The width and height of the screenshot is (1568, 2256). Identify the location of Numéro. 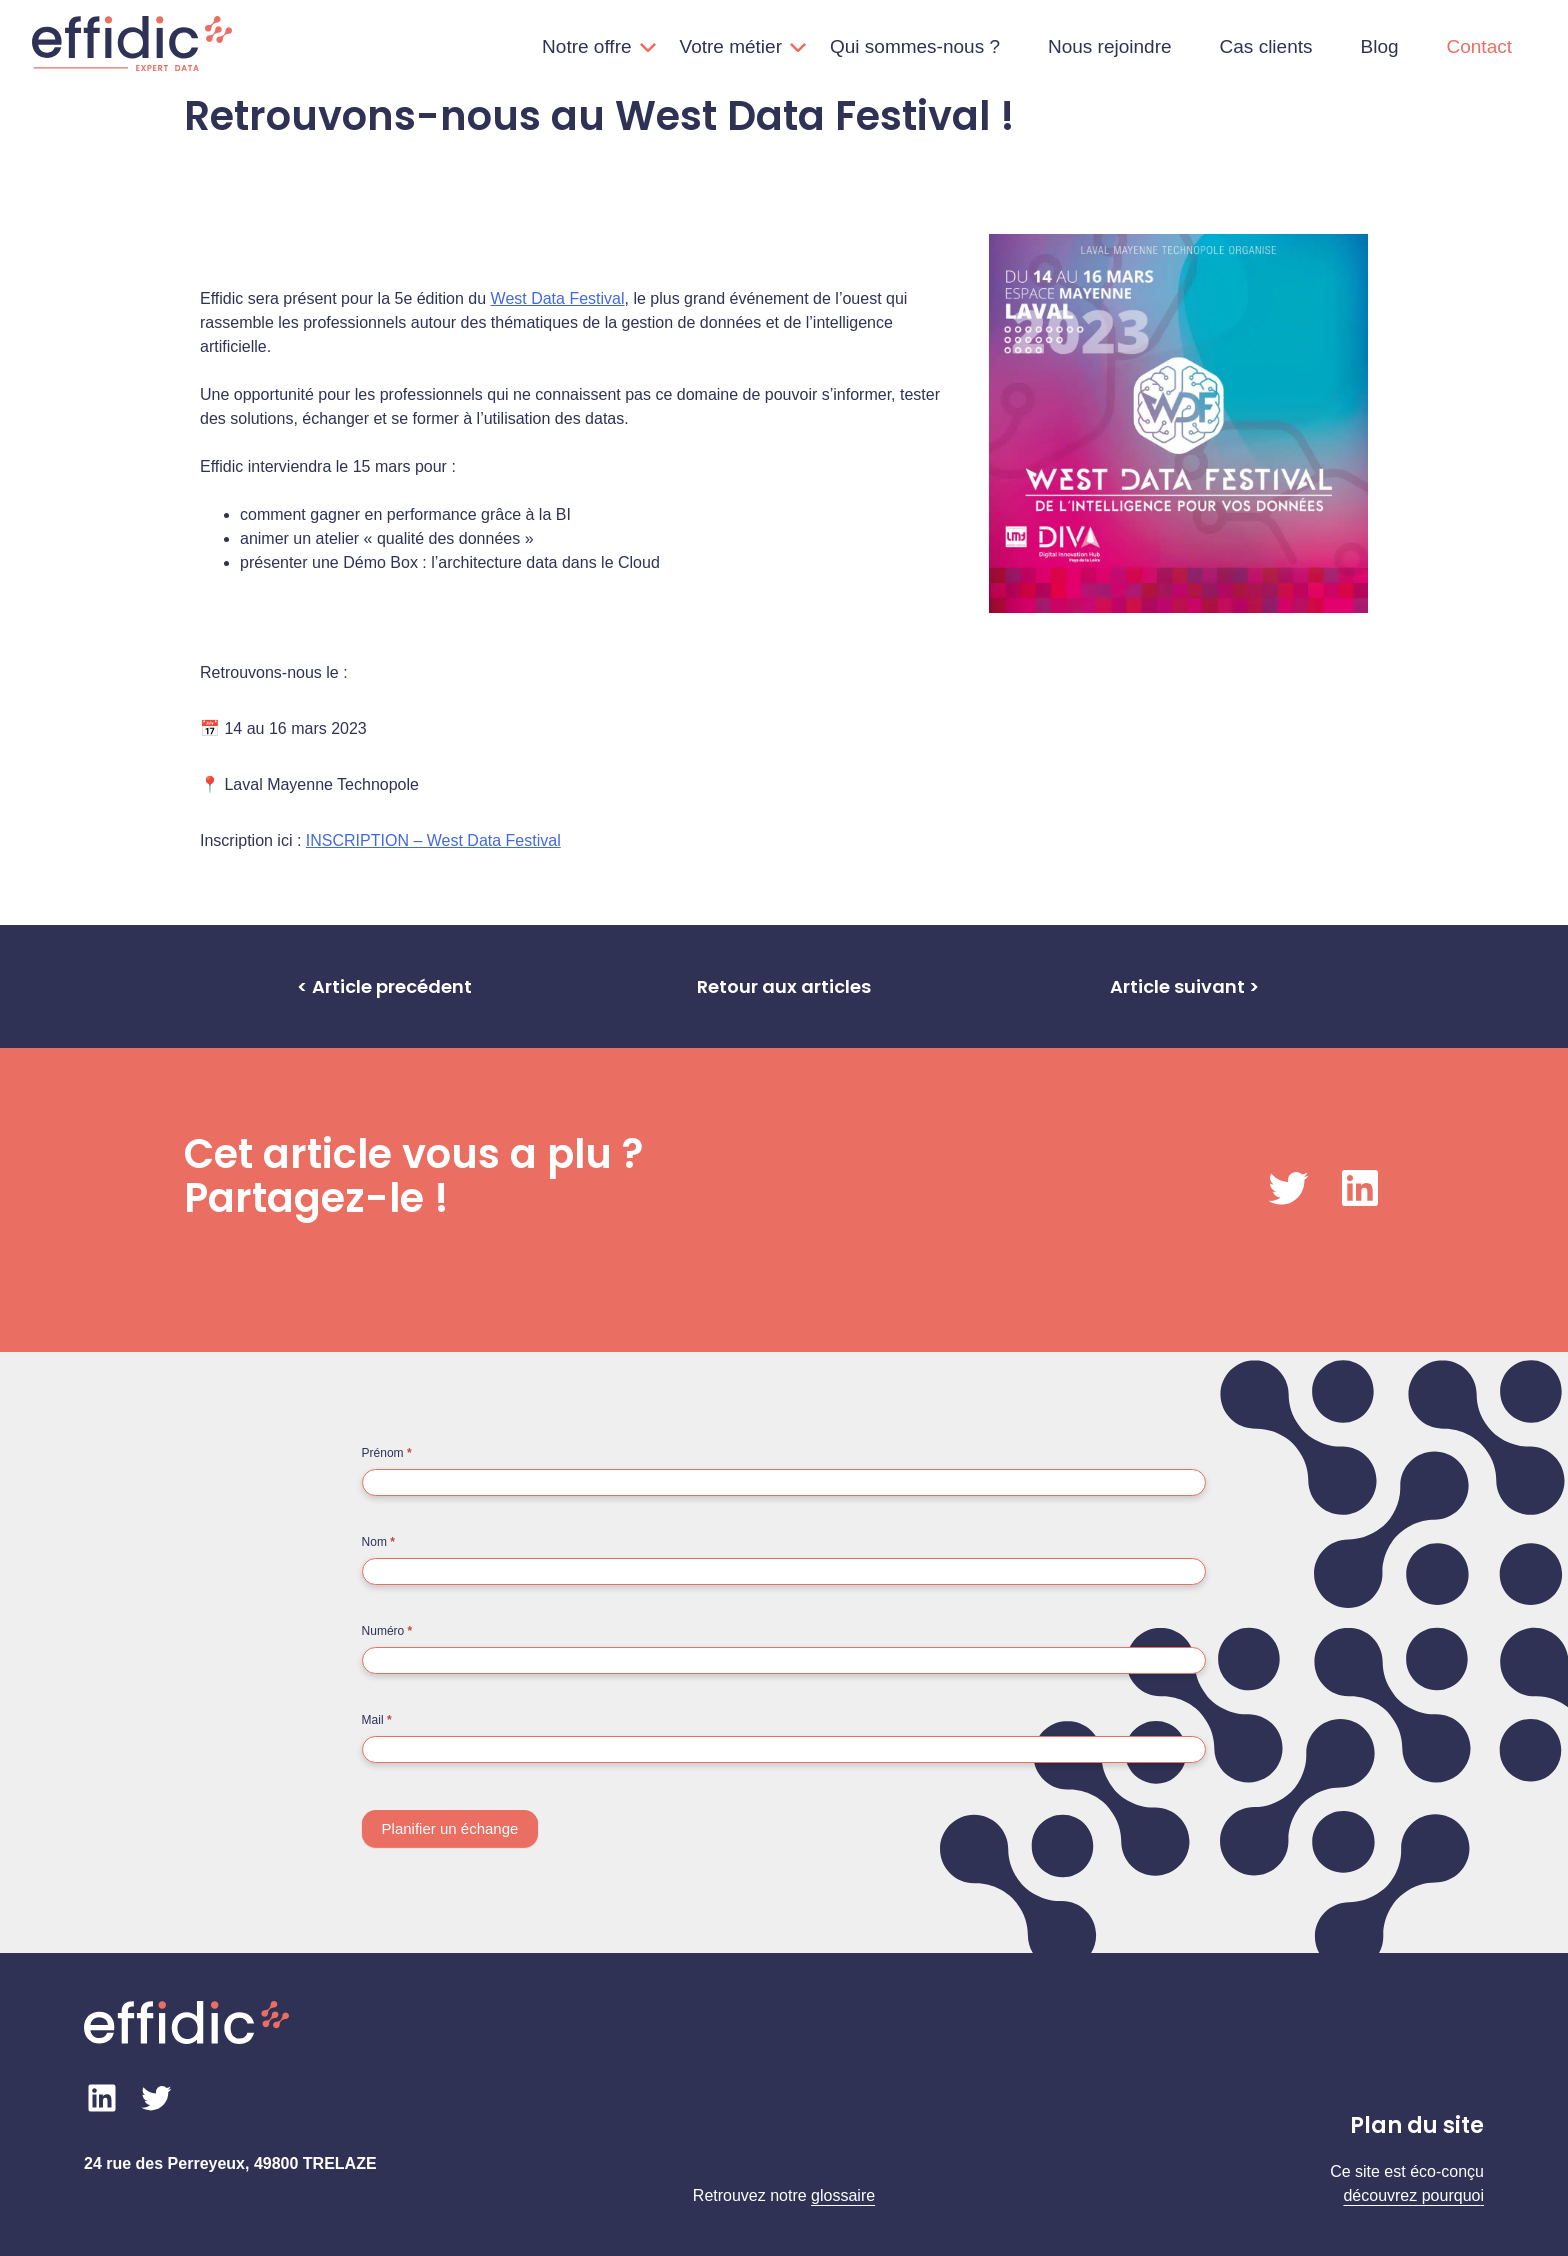
(387, 1631).